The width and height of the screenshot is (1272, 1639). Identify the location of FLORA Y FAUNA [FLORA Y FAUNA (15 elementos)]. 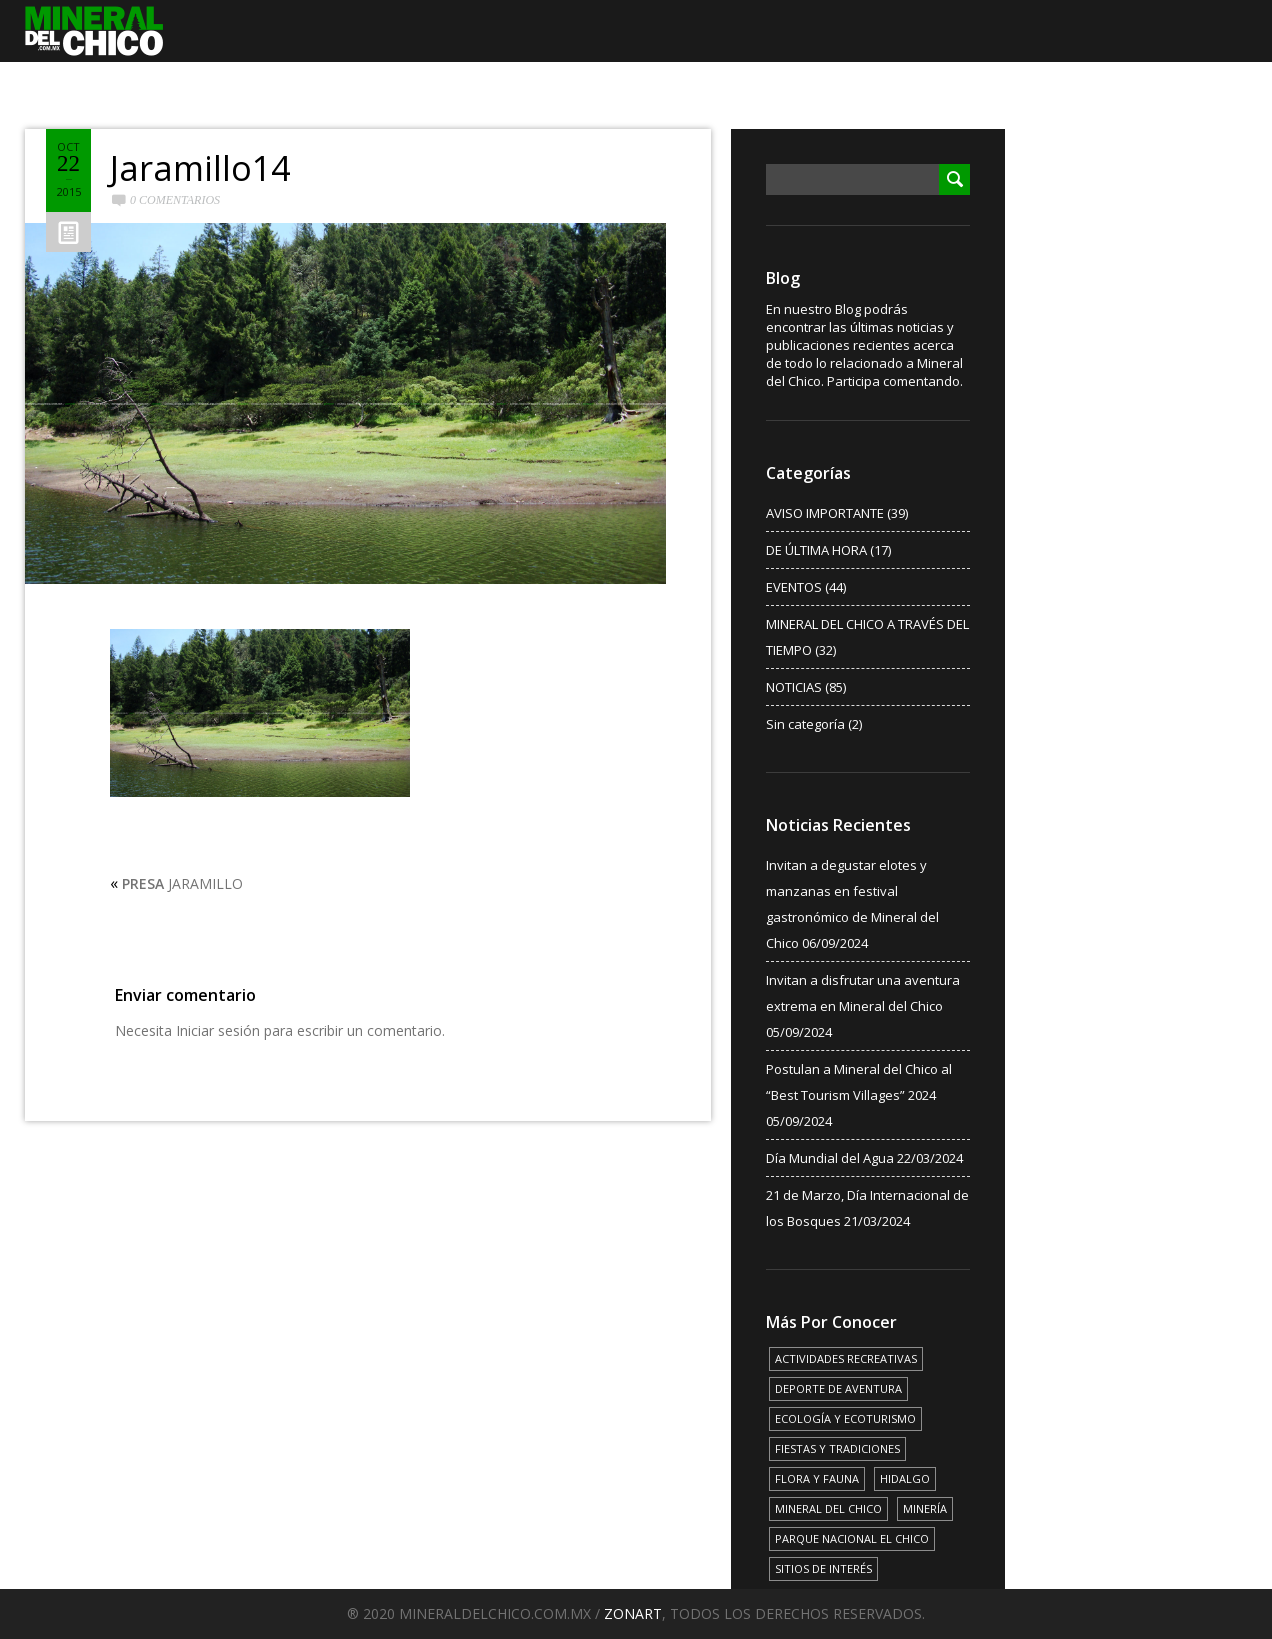
(817, 1478).